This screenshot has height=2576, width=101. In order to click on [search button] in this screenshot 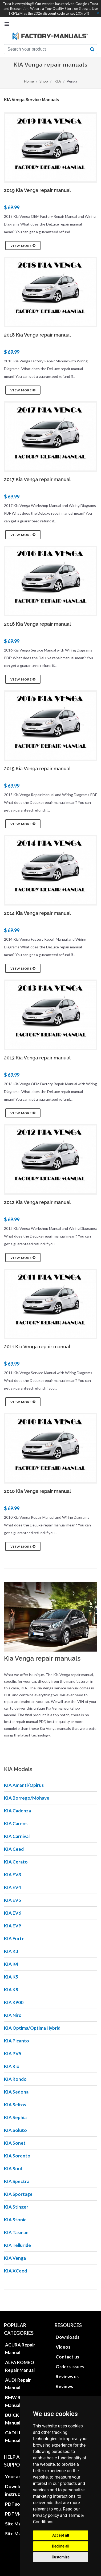, I will do `click(92, 49)`.